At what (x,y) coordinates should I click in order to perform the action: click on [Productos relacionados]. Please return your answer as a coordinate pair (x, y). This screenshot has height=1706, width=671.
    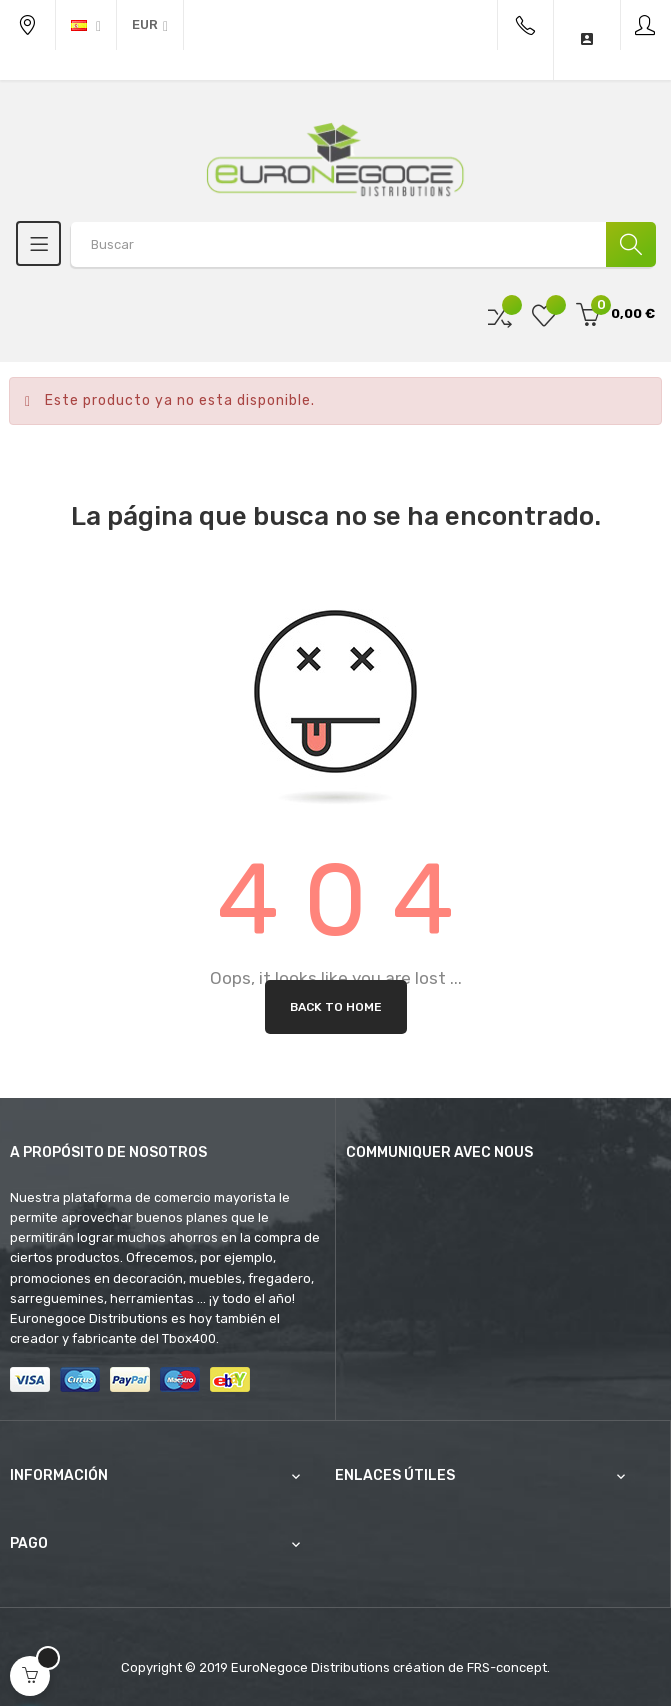
    Looking at the image, I should click on (150, 25).